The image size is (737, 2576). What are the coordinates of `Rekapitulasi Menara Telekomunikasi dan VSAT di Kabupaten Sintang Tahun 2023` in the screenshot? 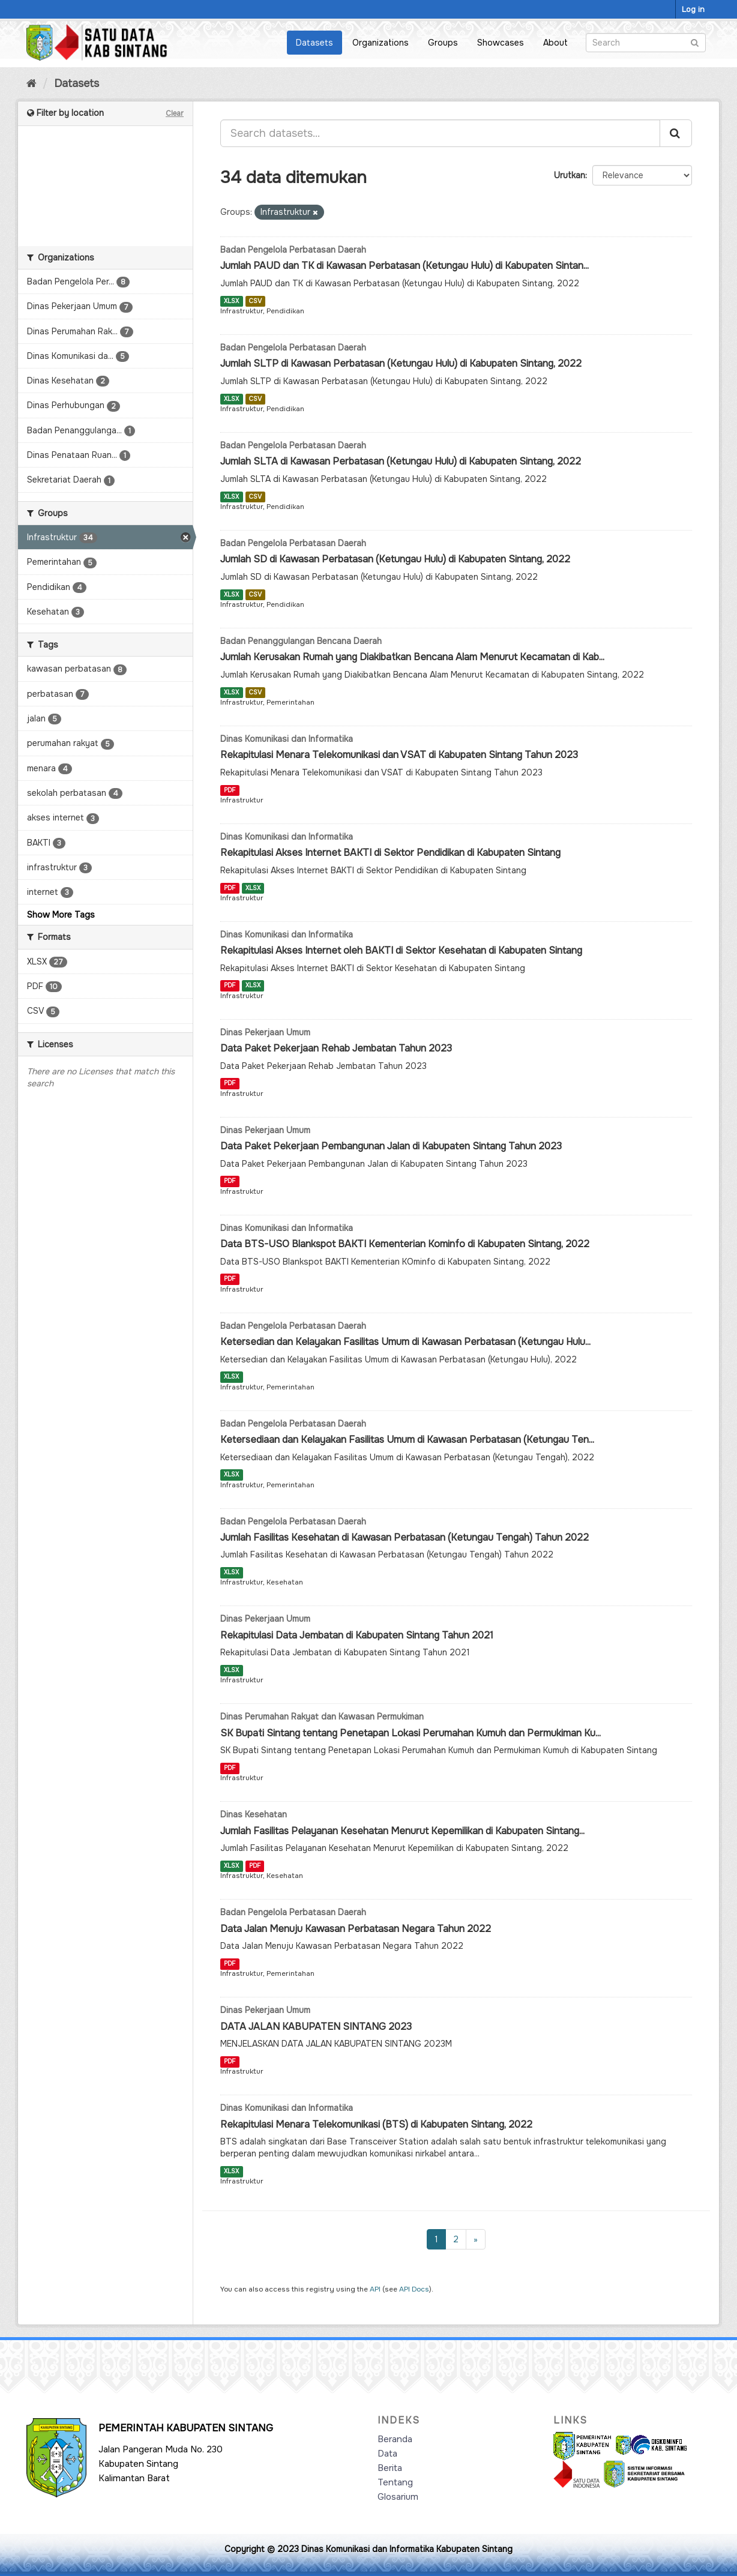 It's located at (399, 754).